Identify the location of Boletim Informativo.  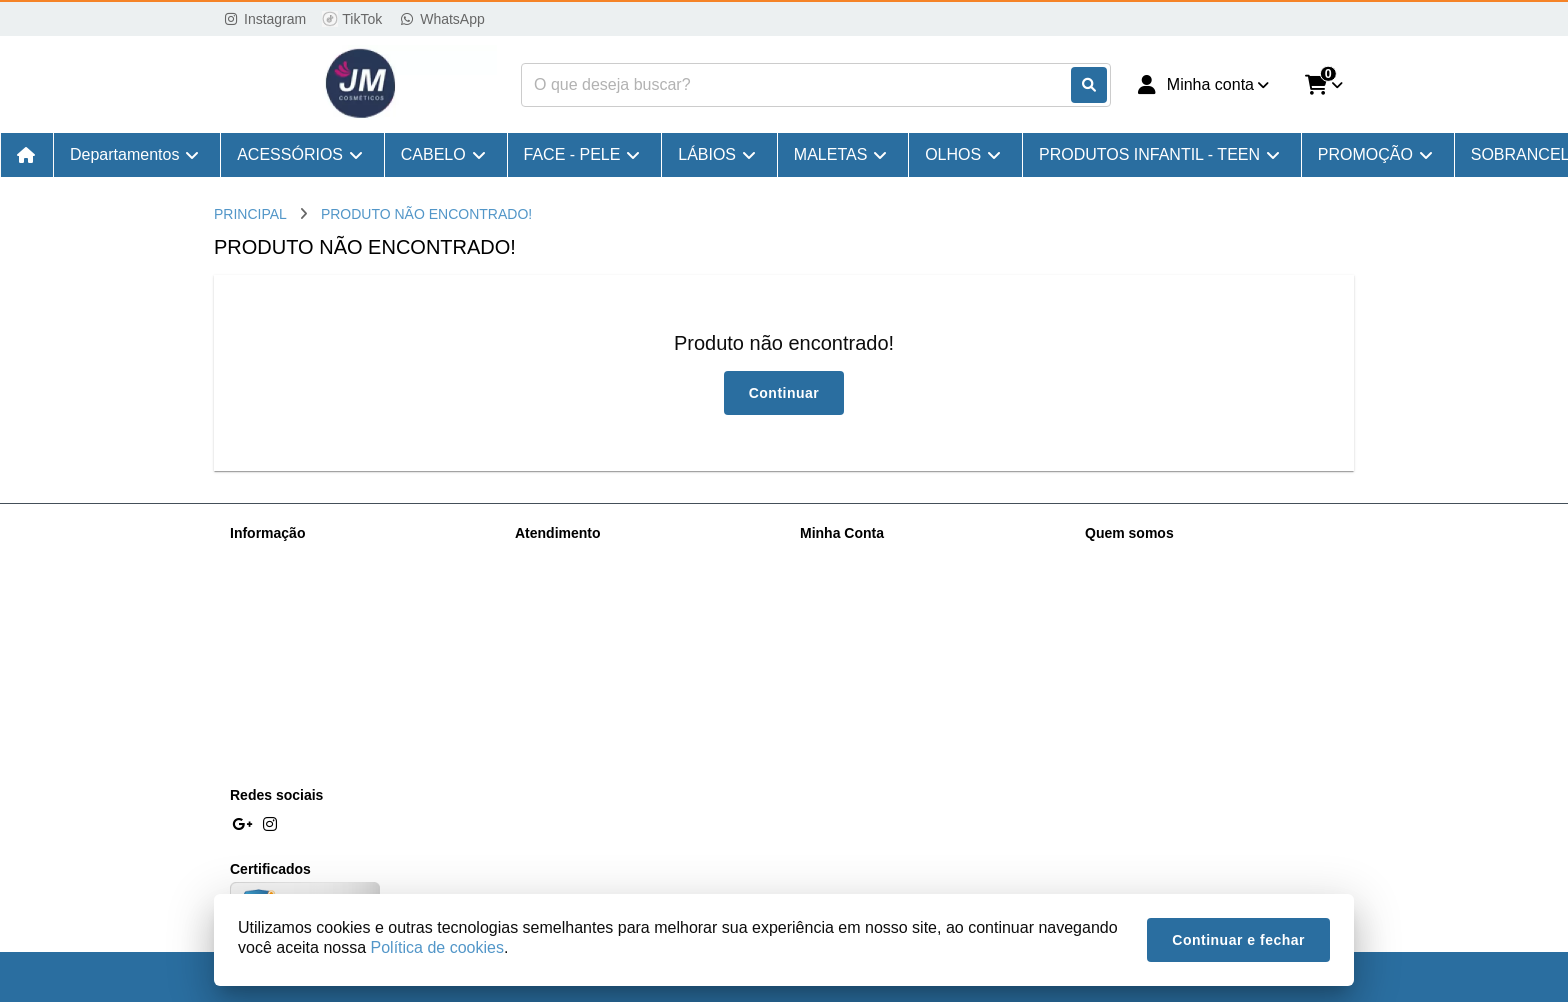
(860, 611).